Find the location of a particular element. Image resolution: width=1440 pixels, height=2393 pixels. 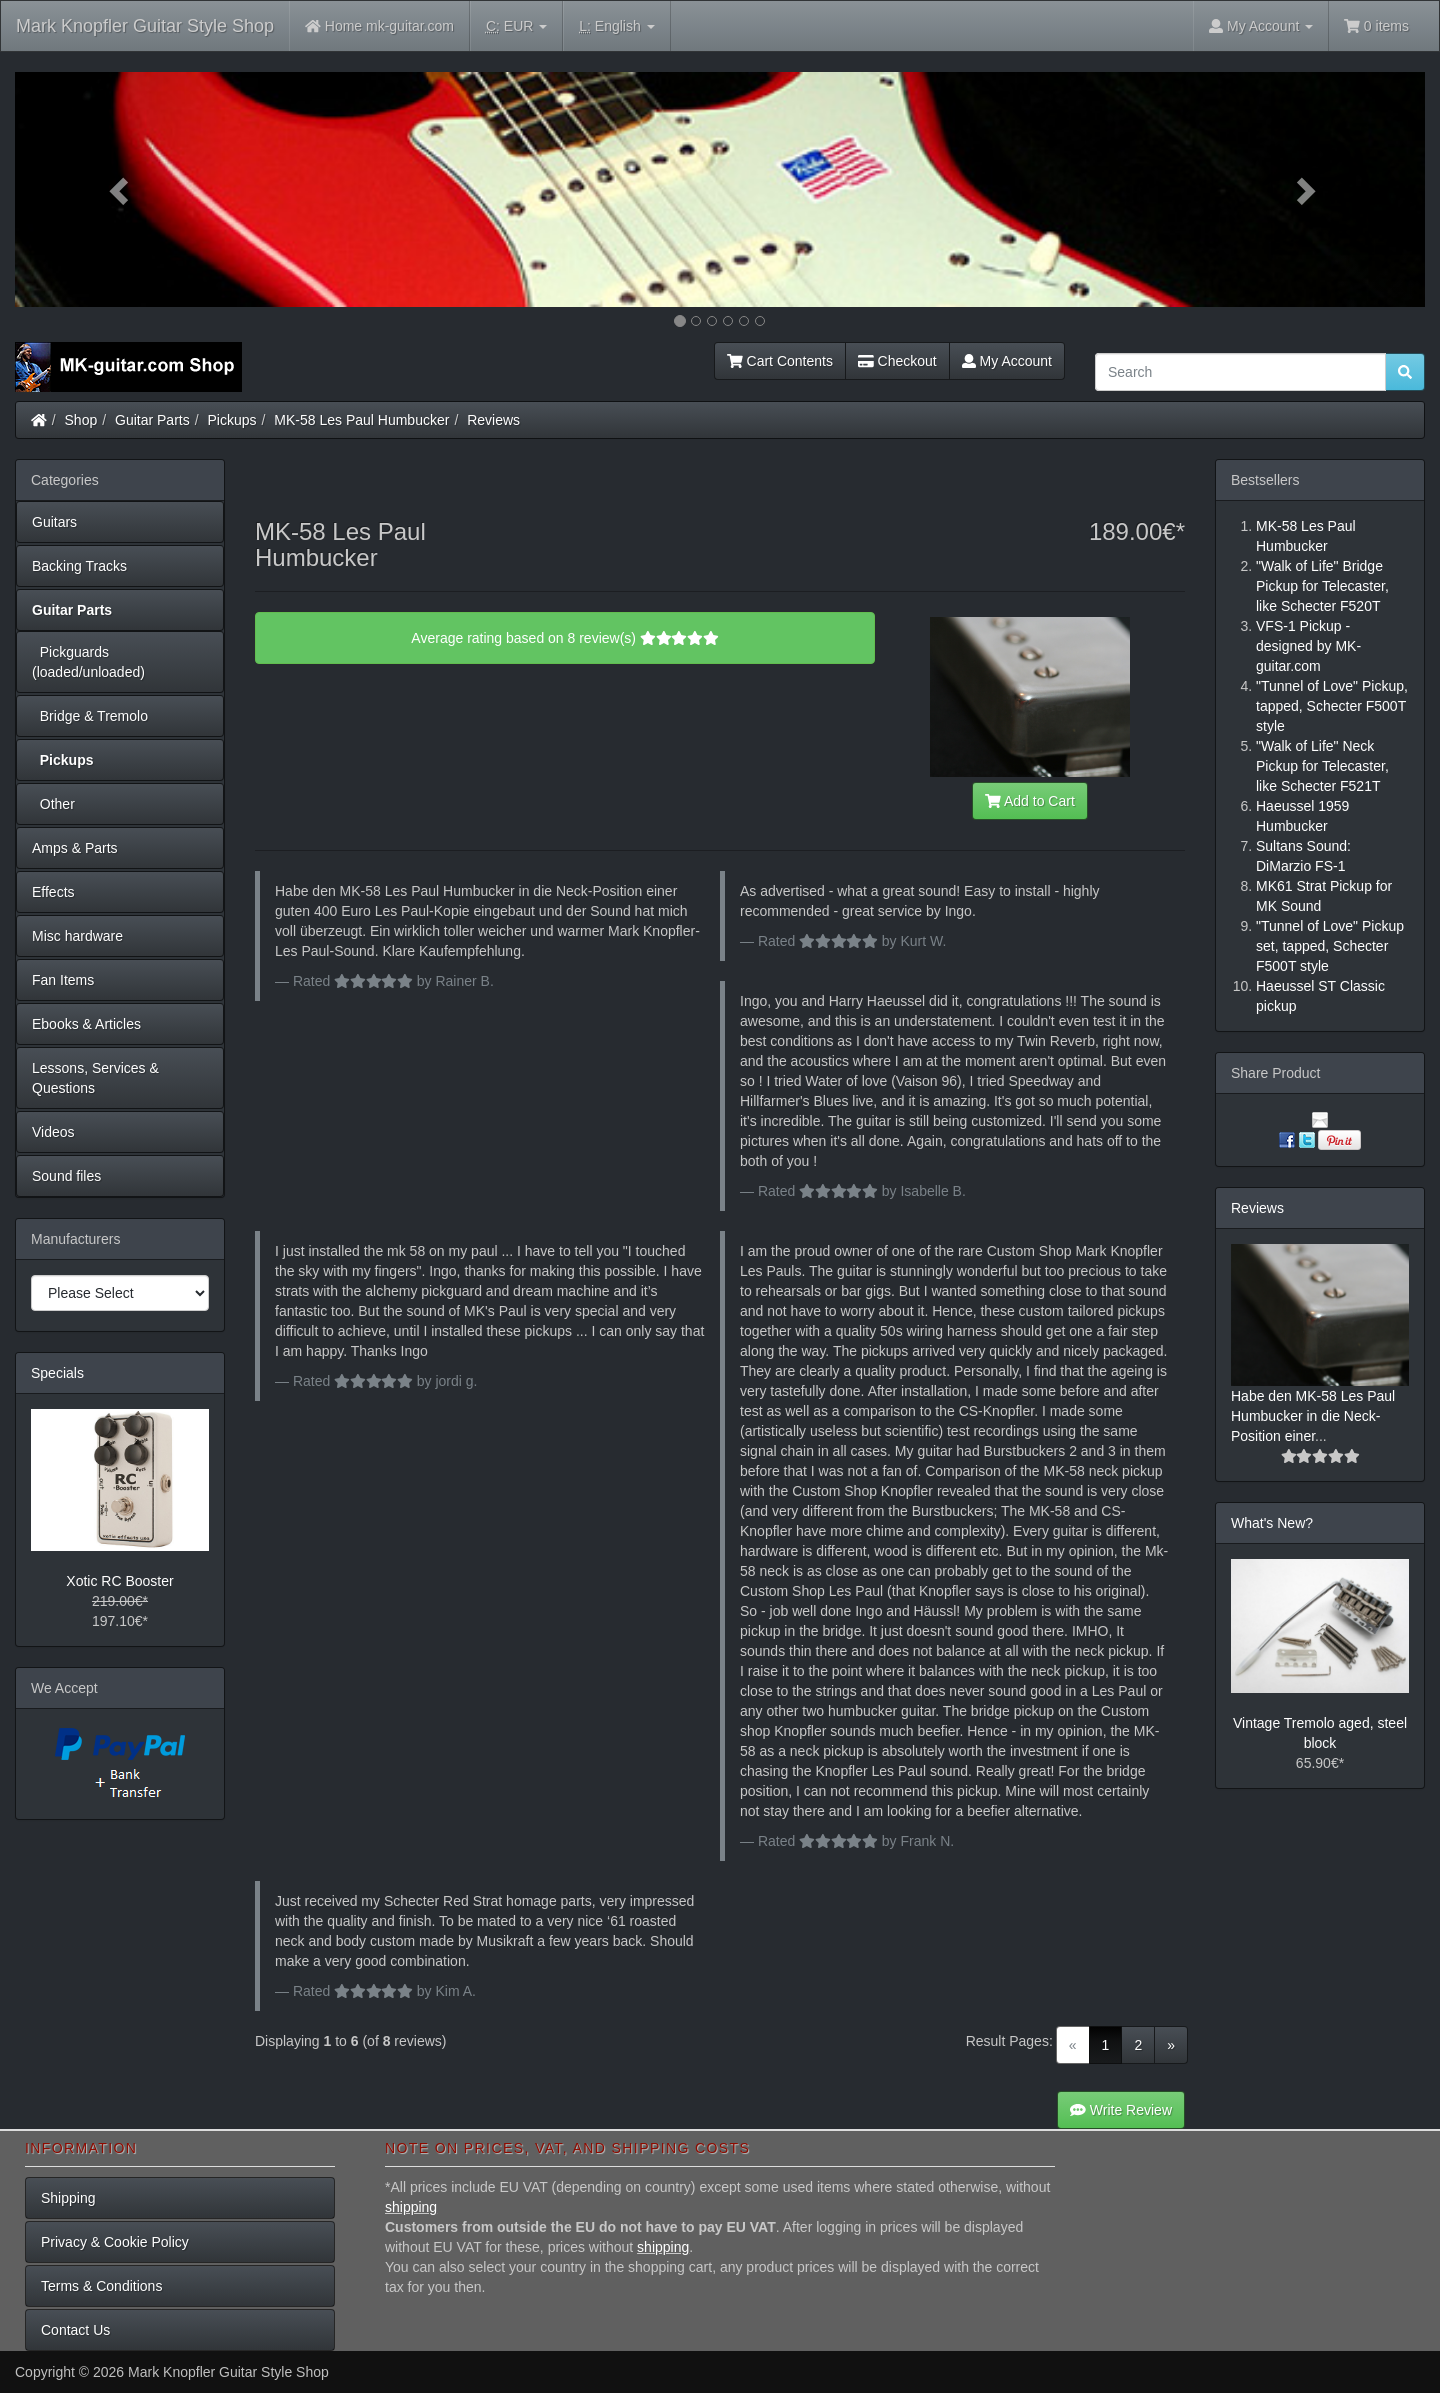

Pickups is located at coordinates (232, 420).